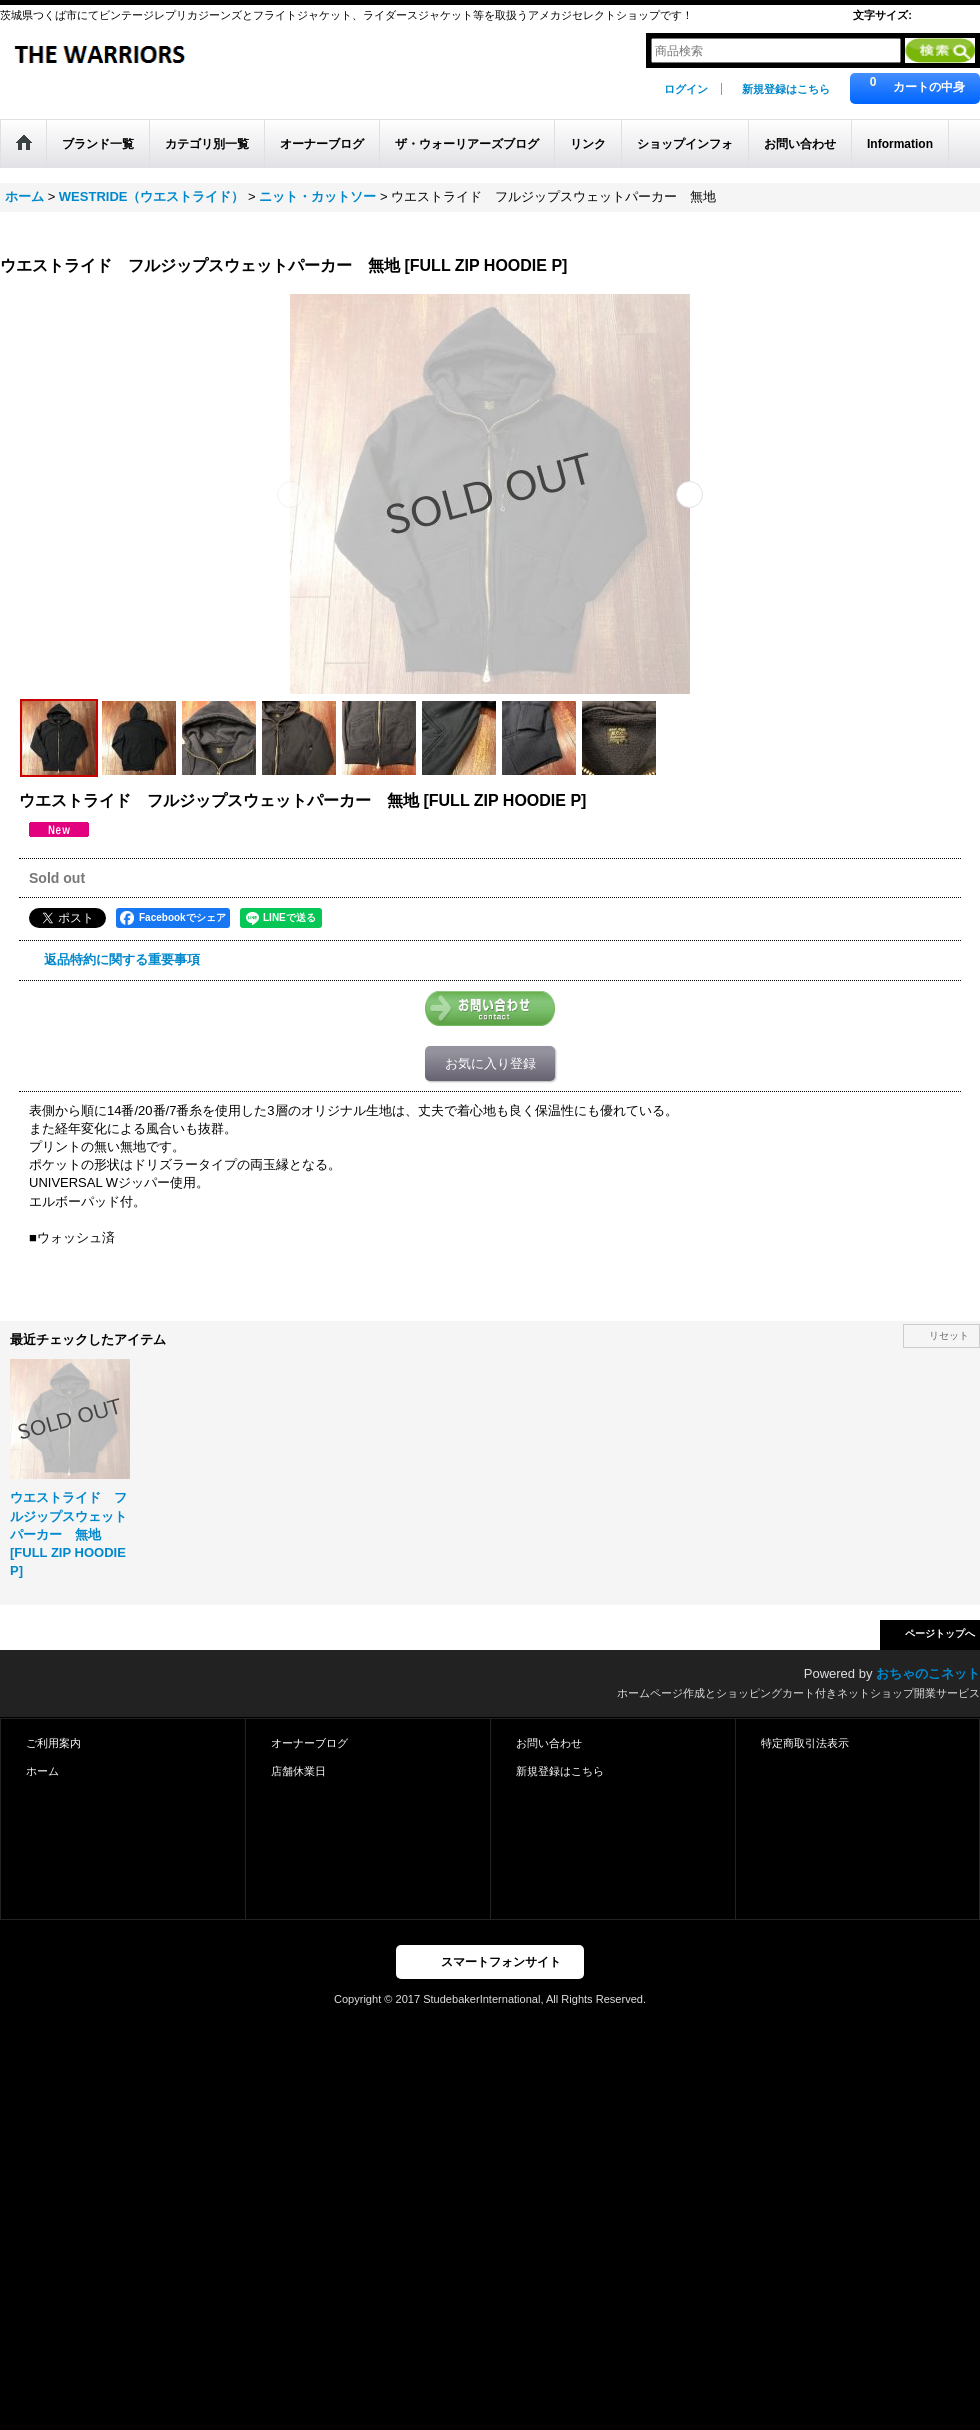 The image size is (980, 2430). Describe the element at coordinates (490, 1063) in the screenshot. I see `お気に入り登録` at that location.